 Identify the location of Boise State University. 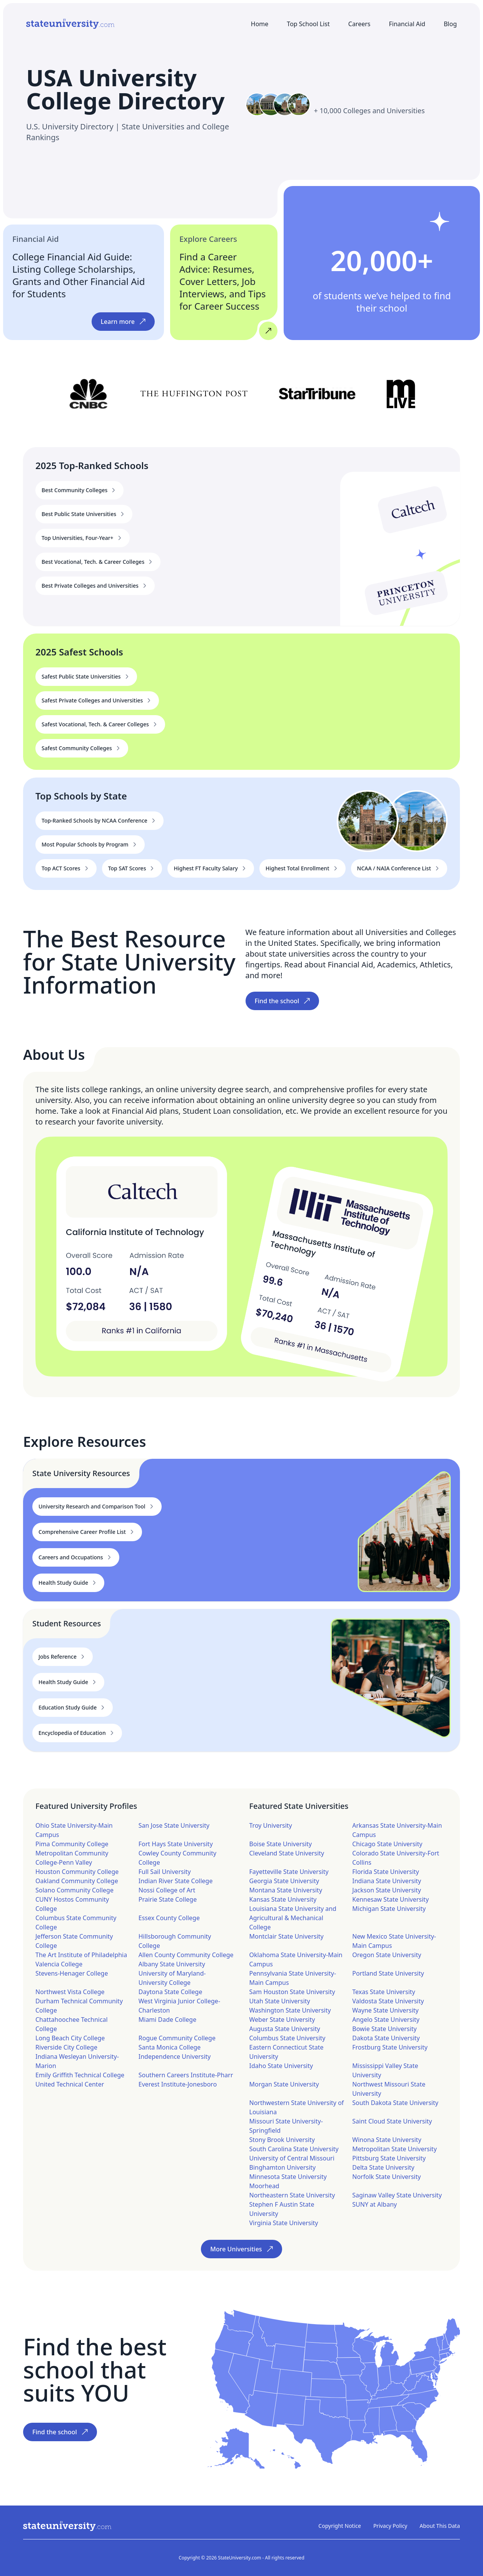
(280, 1844).